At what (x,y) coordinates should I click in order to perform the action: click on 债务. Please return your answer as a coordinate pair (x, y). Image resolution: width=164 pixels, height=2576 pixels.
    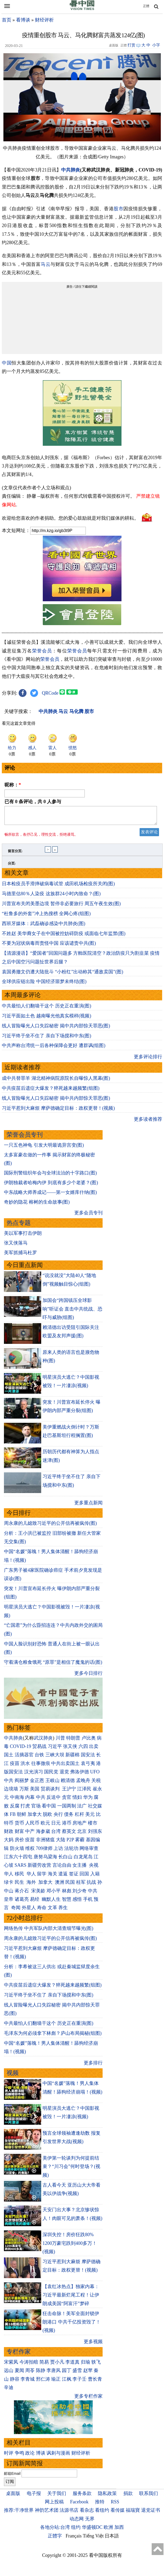
    Looking at the image, I should click on (68, 1817).